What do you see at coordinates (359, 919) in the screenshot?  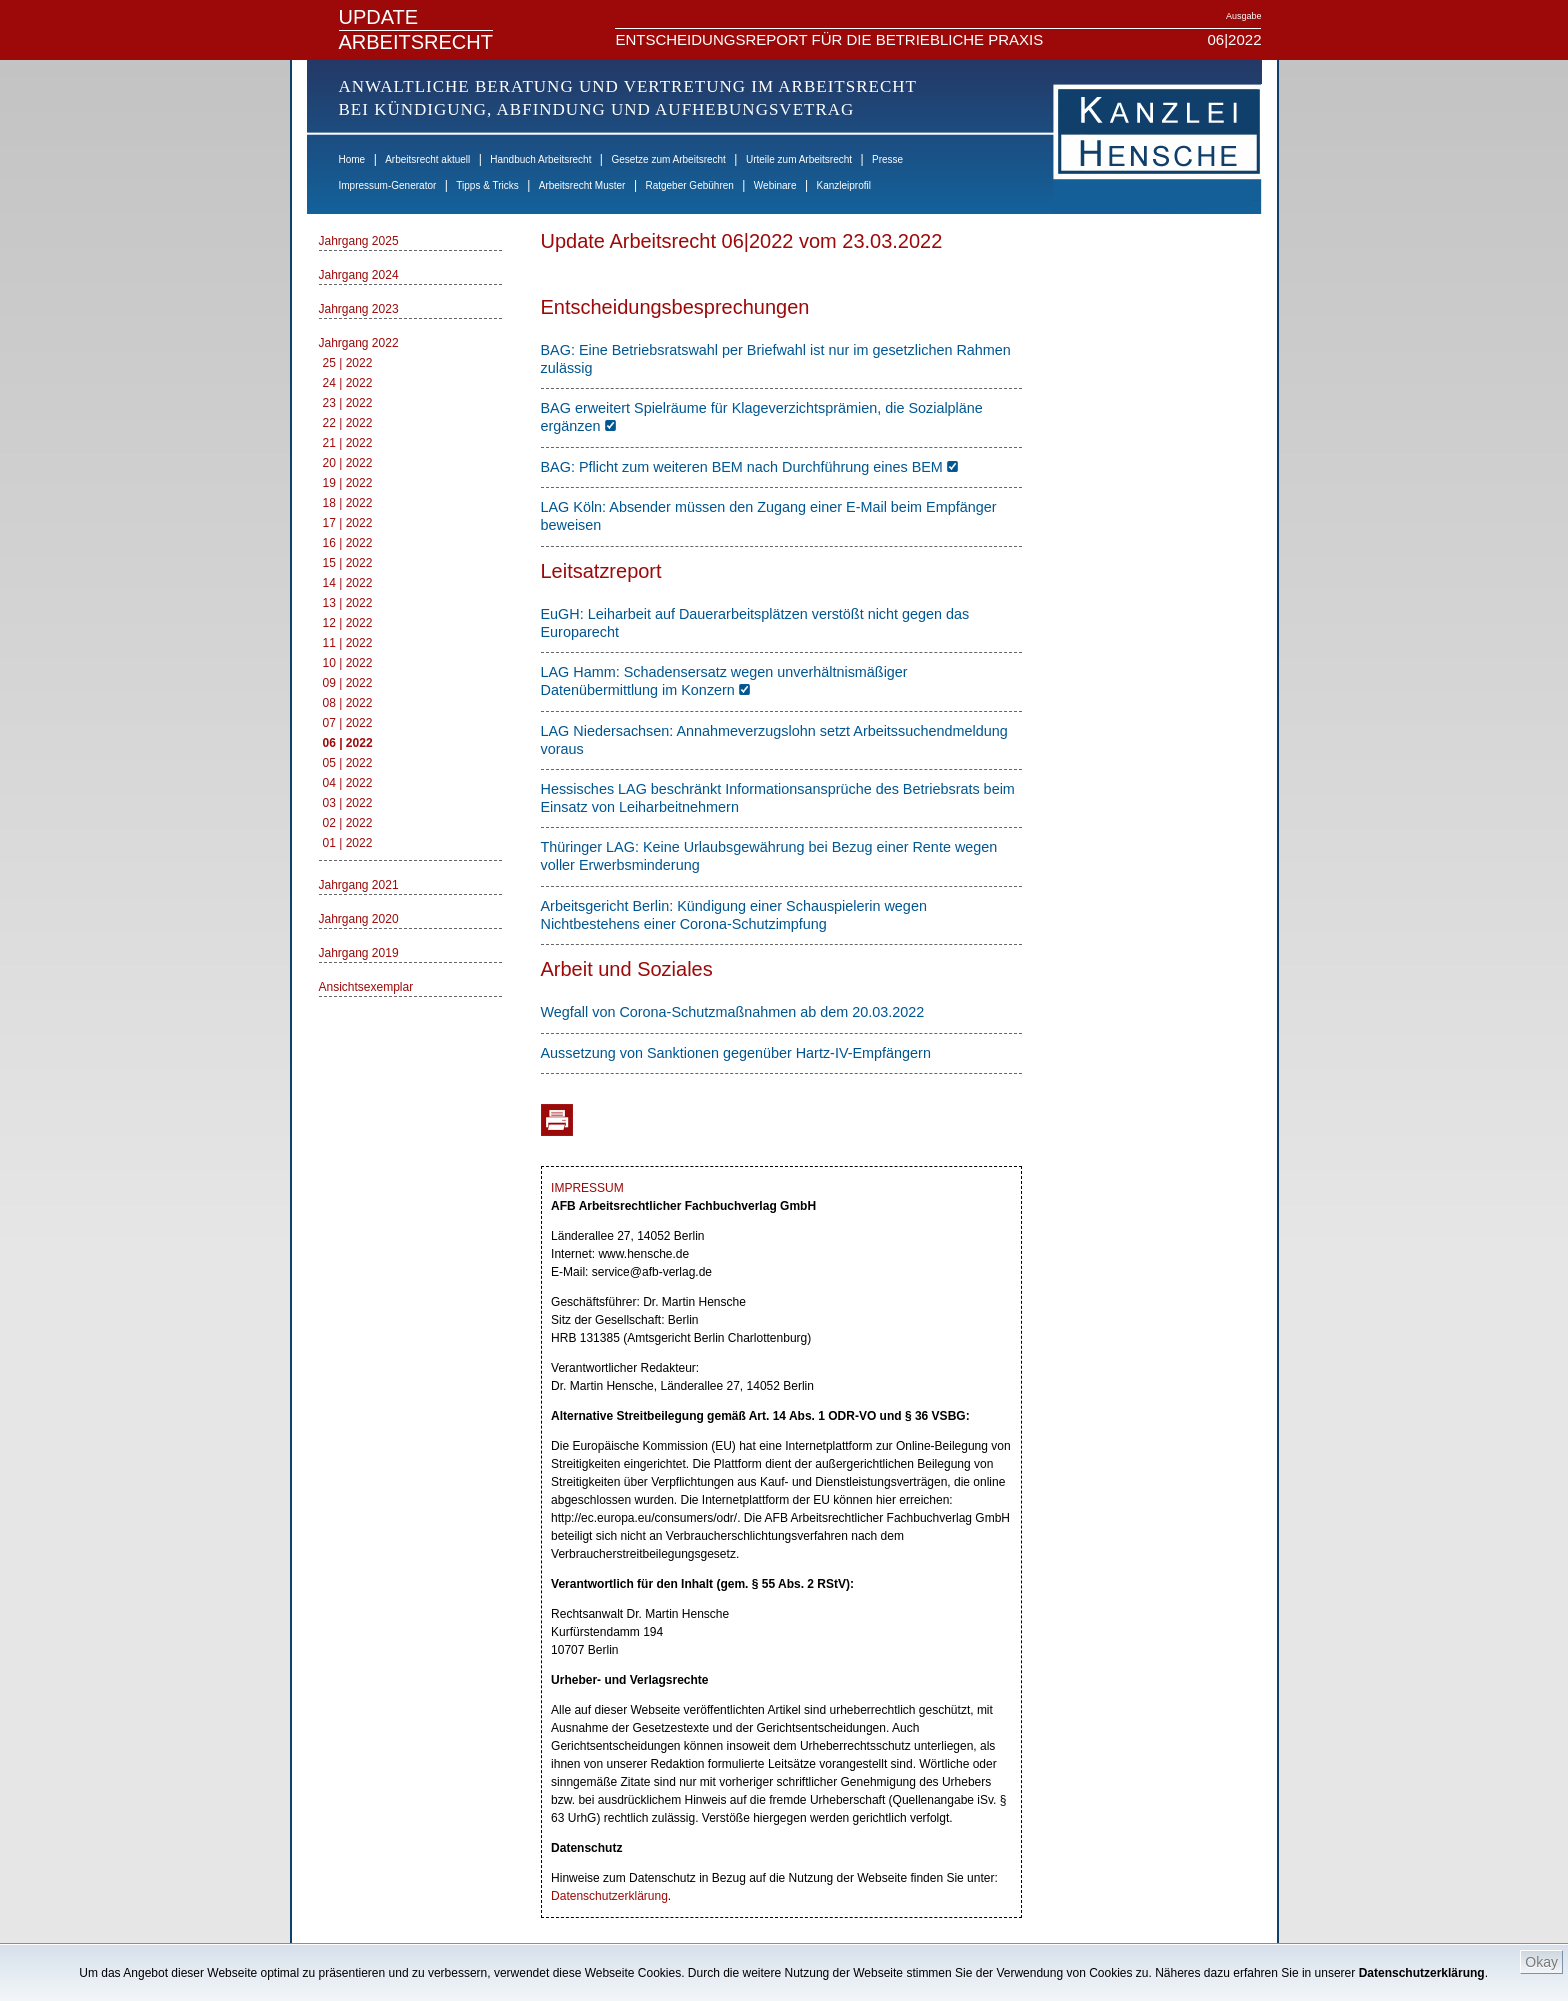 I see `Jahrgang 2020` at bounding box center [359, 919].